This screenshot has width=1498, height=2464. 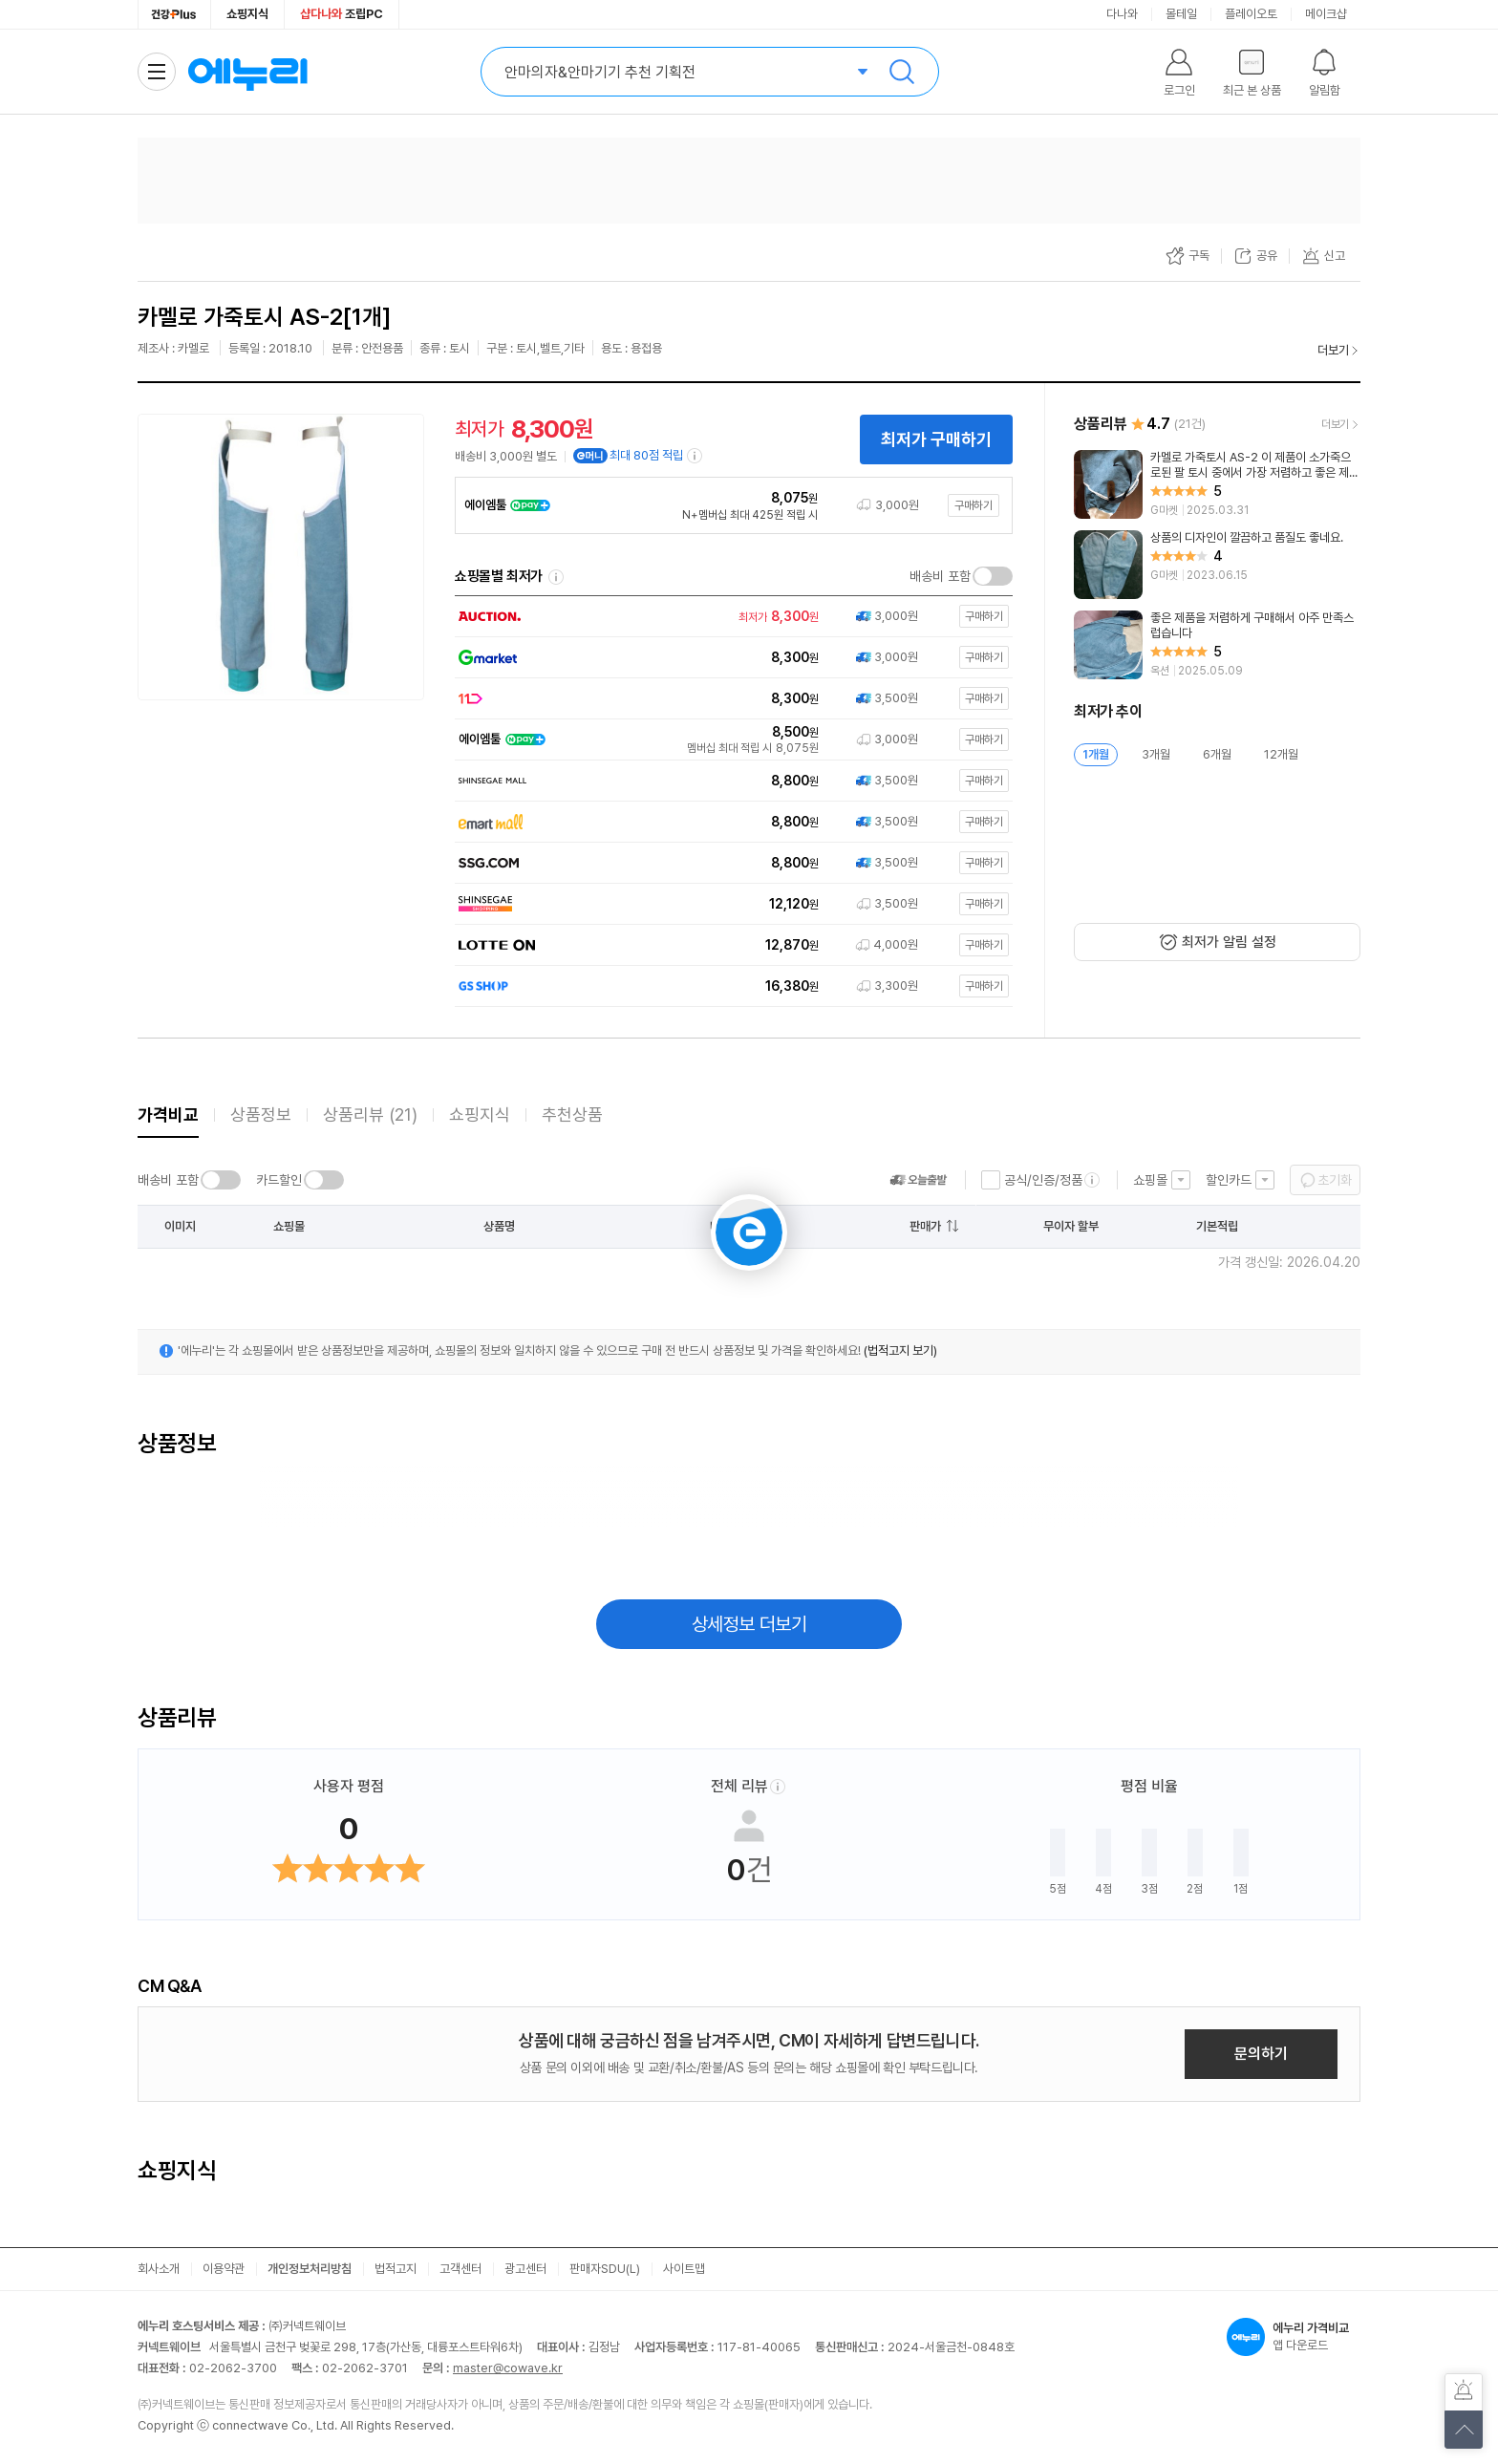 What do you see at coordinates (940, 576) in the screenshot?
I see `배송비 포함` at bounding box center [940, 576].